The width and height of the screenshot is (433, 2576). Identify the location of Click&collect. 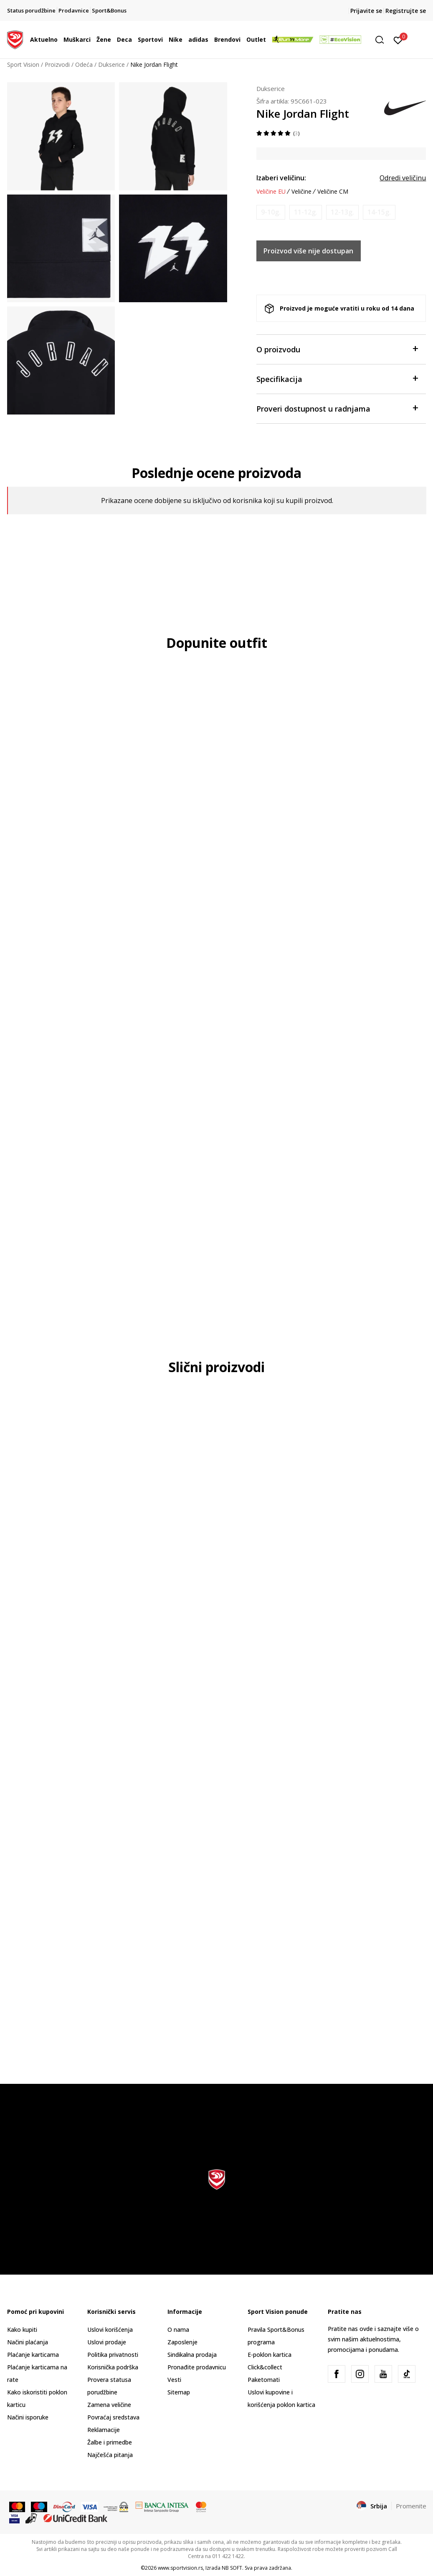
(265, 2367).